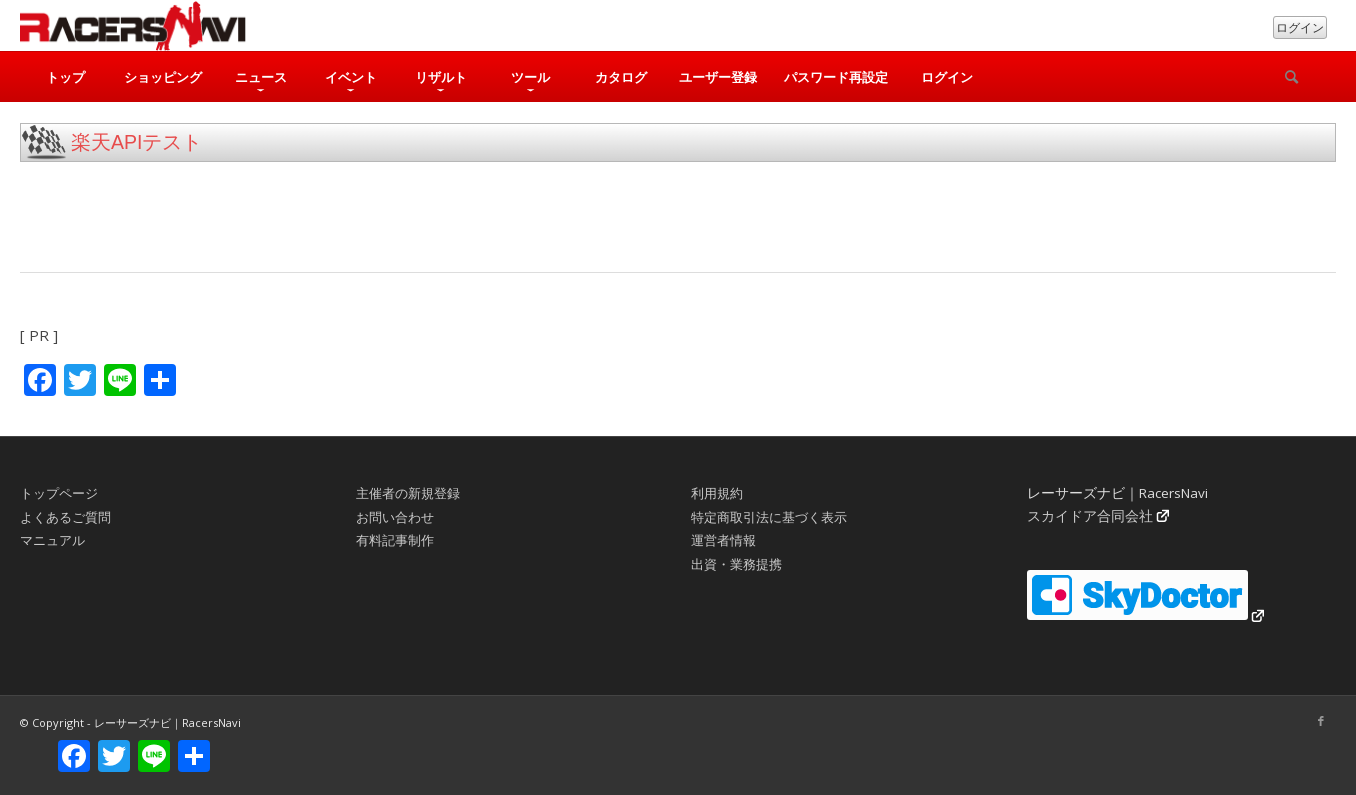  What do you see at coordinates (1090, 516) in the screenshot?
I see `スカイドア合同会社` at bounding box center [1090, 516].